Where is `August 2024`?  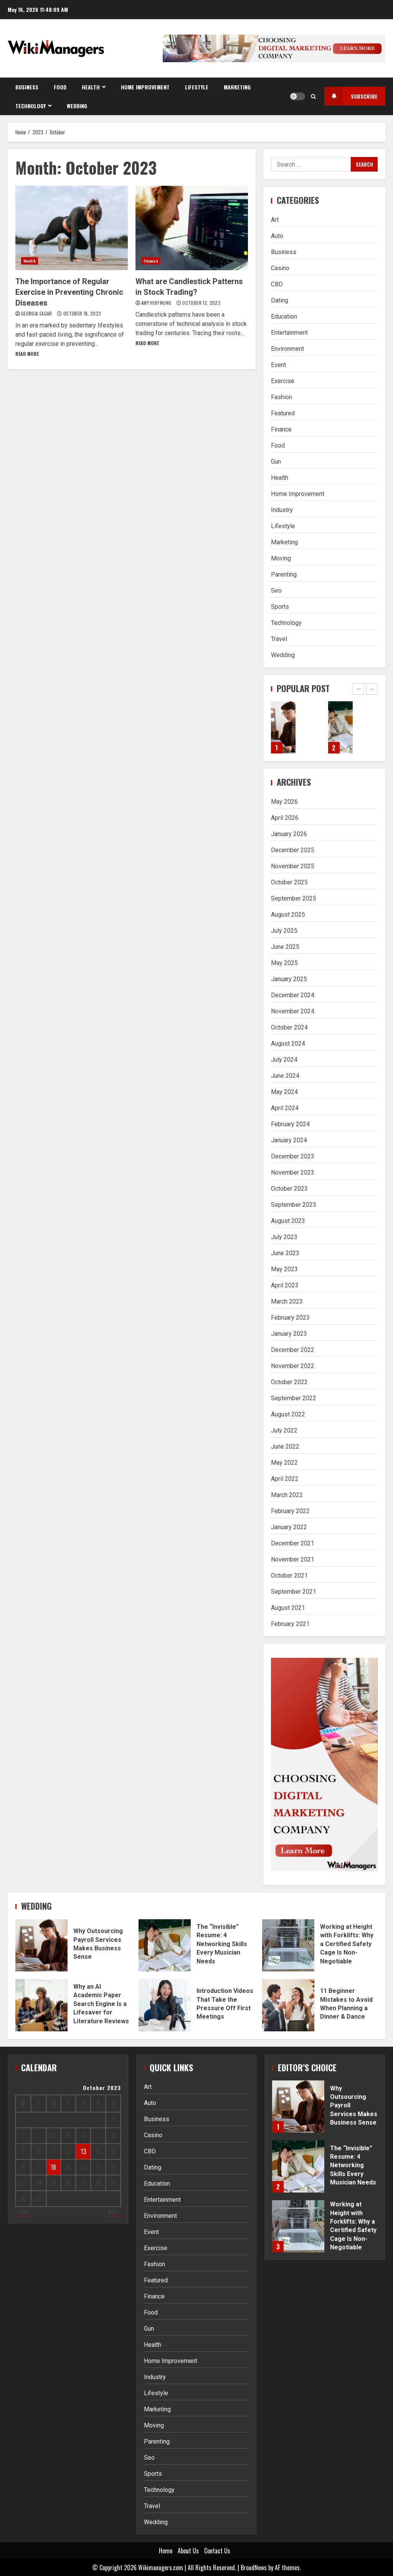
August 2024 is located at coordinates (288, 1043).